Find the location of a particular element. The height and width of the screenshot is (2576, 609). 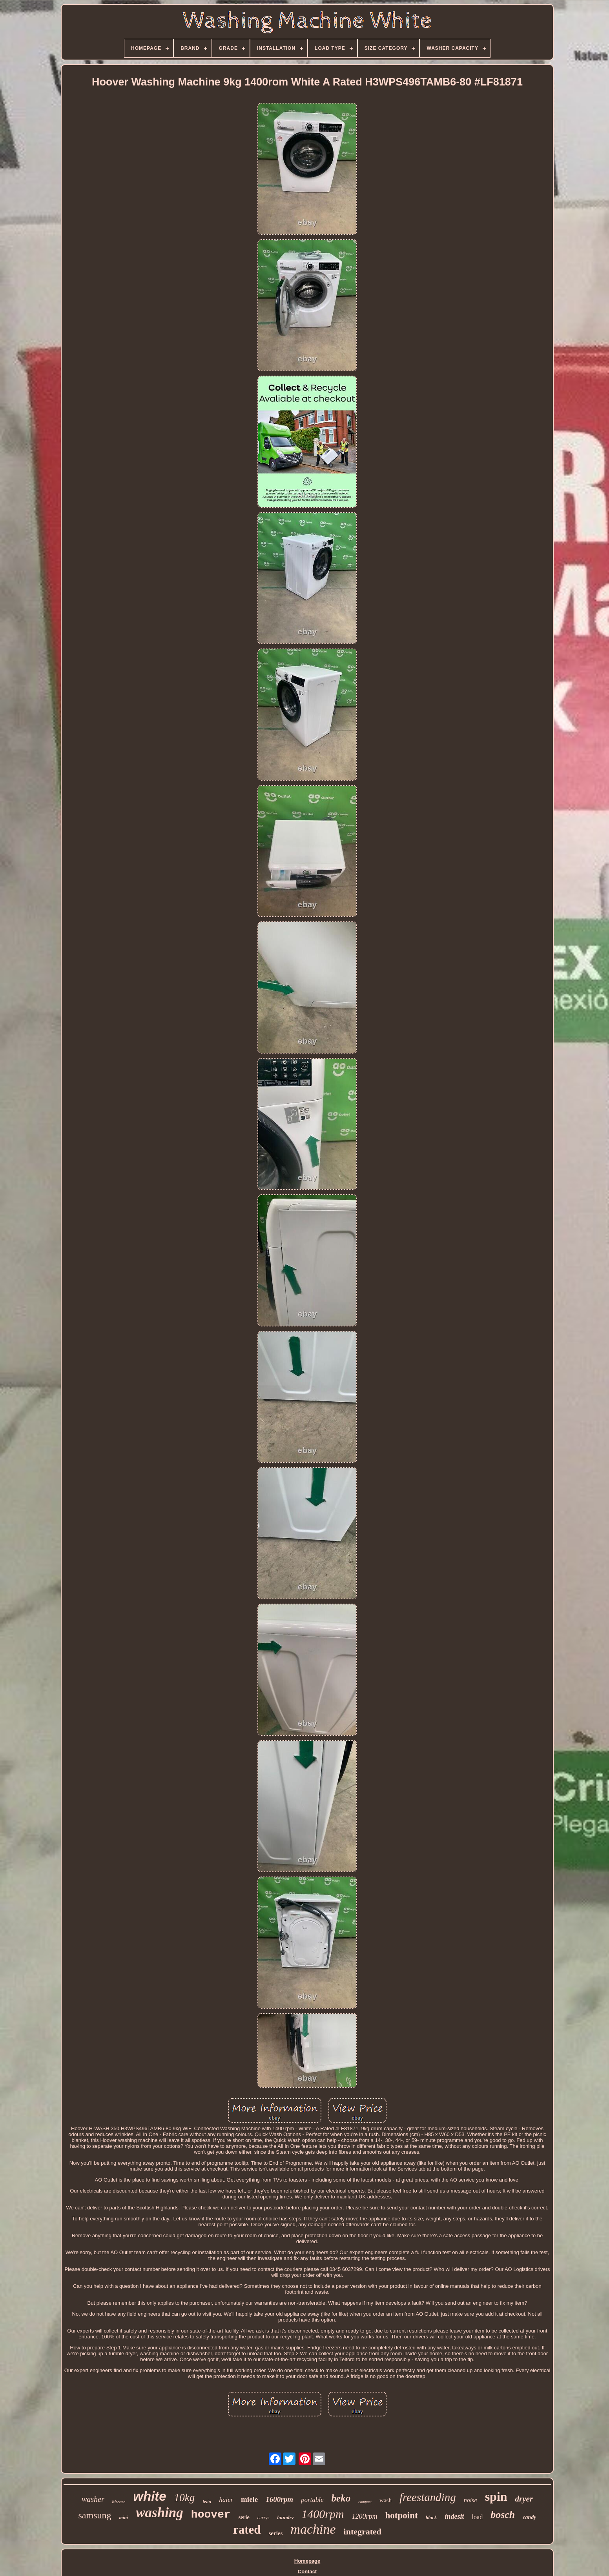

wash is located at coordinates (385, 2500).